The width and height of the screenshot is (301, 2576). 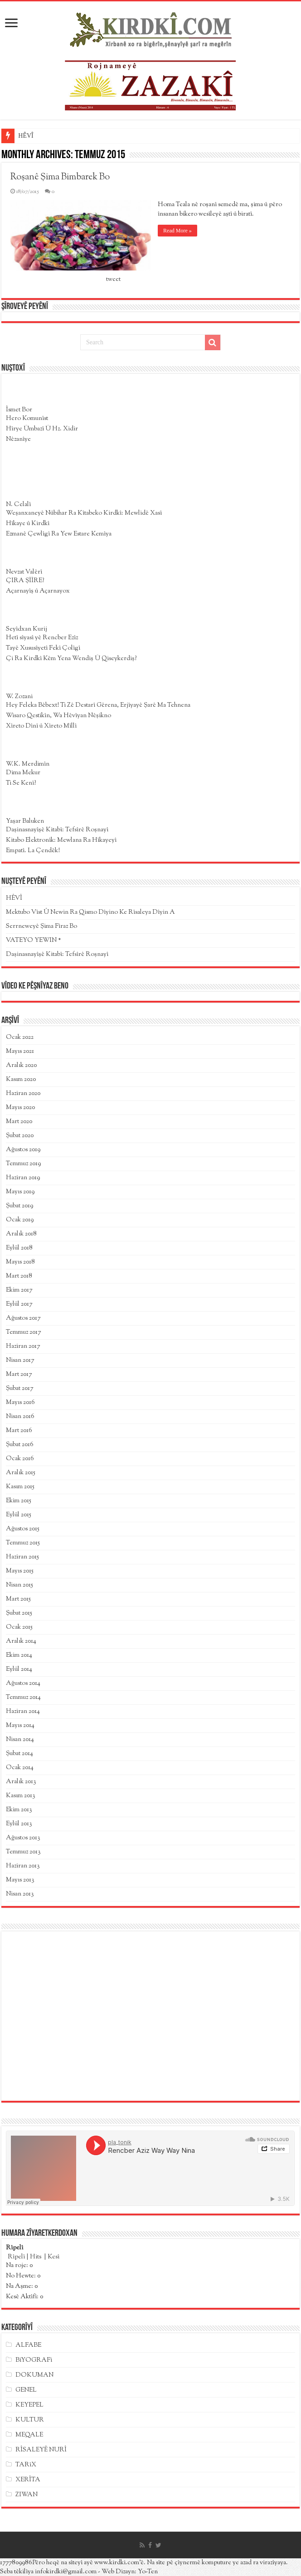 I want to click on Hero Komunîst, so click(x=27, y=418).